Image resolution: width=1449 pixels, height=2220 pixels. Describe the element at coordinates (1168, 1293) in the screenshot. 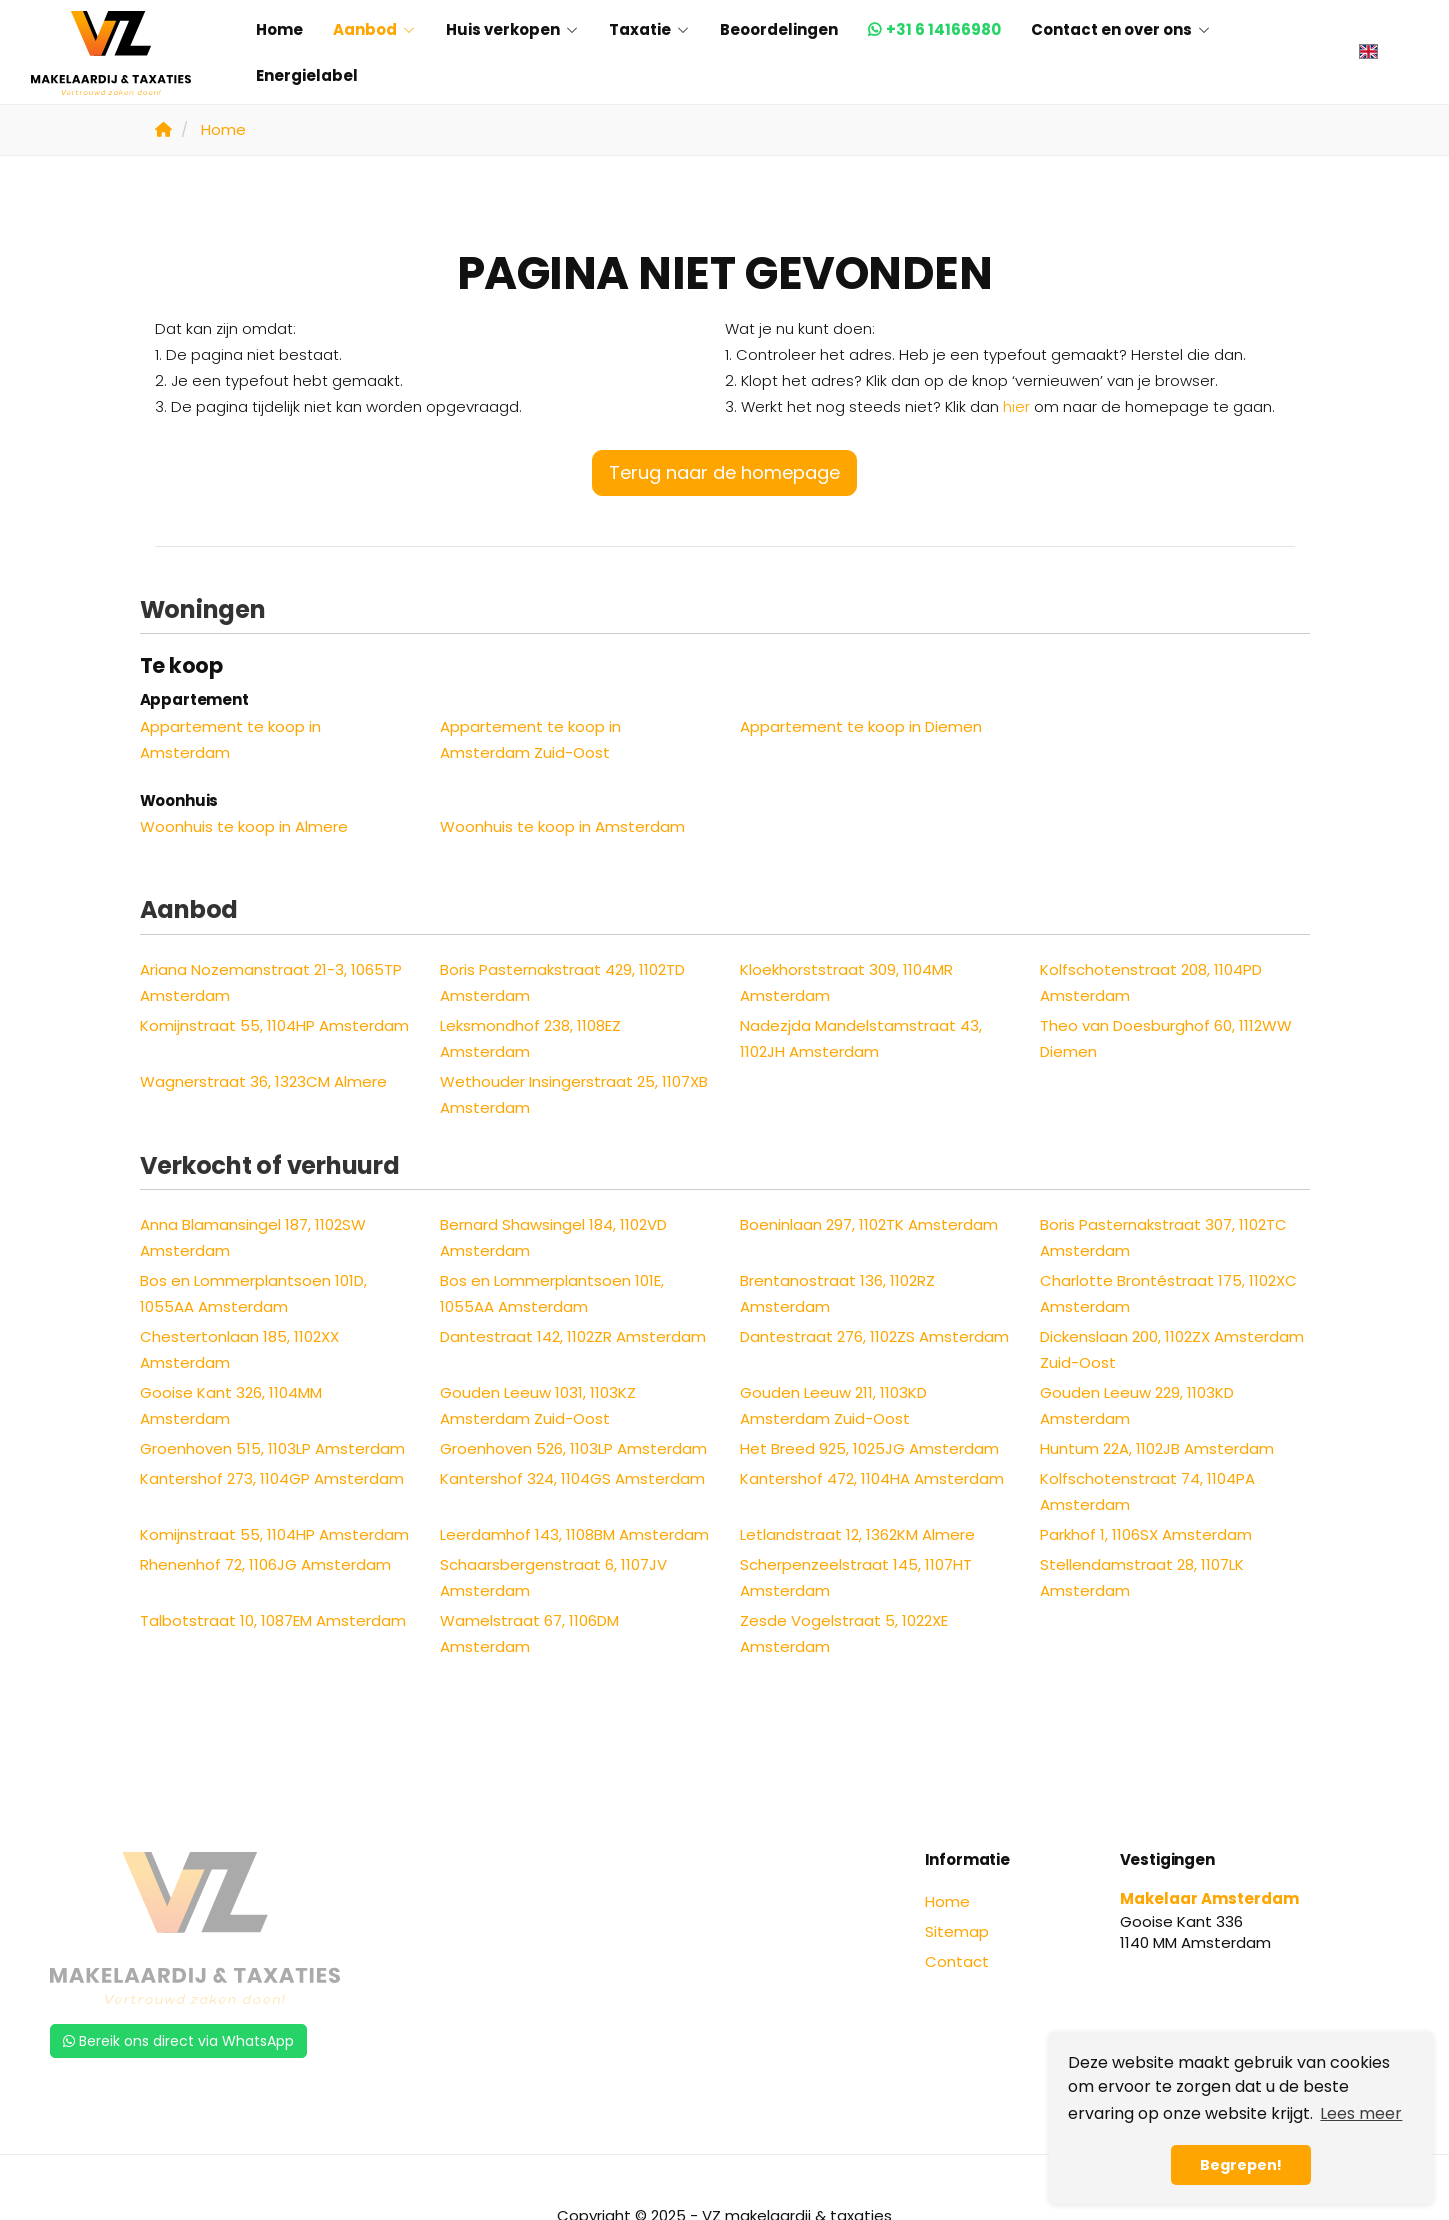

I see `Charlotte Brontéstraat 175, 1102XC Amsterdam` at that location.